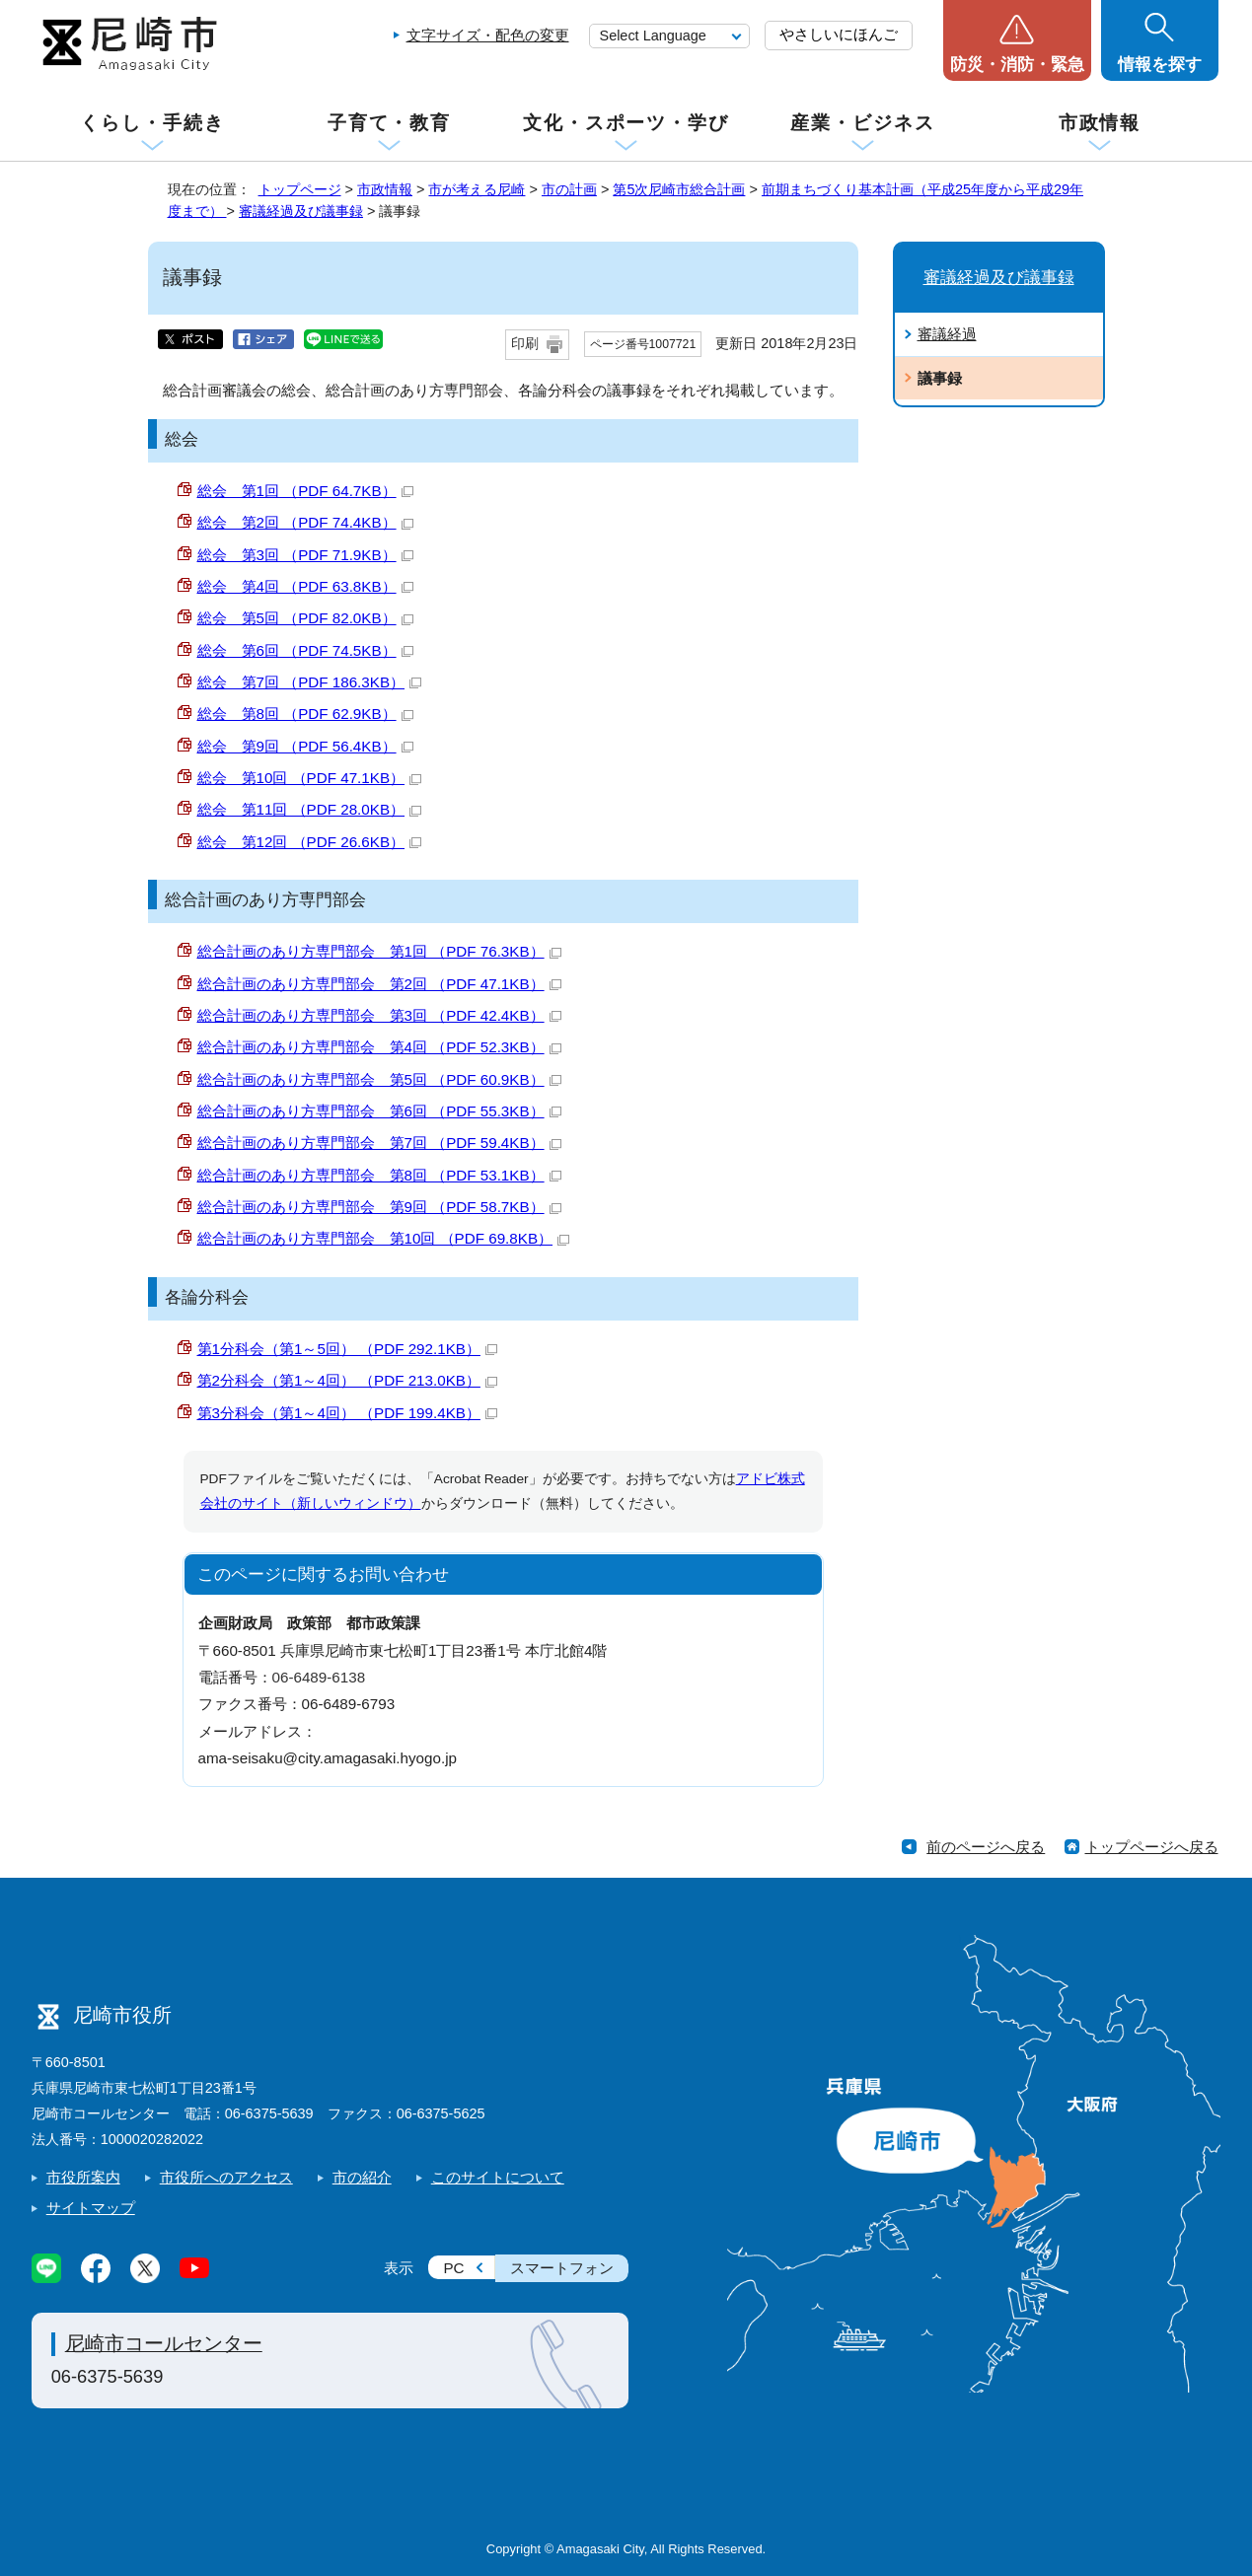 This screenshot has width=1252, height=2576. Describe the element at coordinates (453, 2267) in the screenshot. I see `PC` at that location.